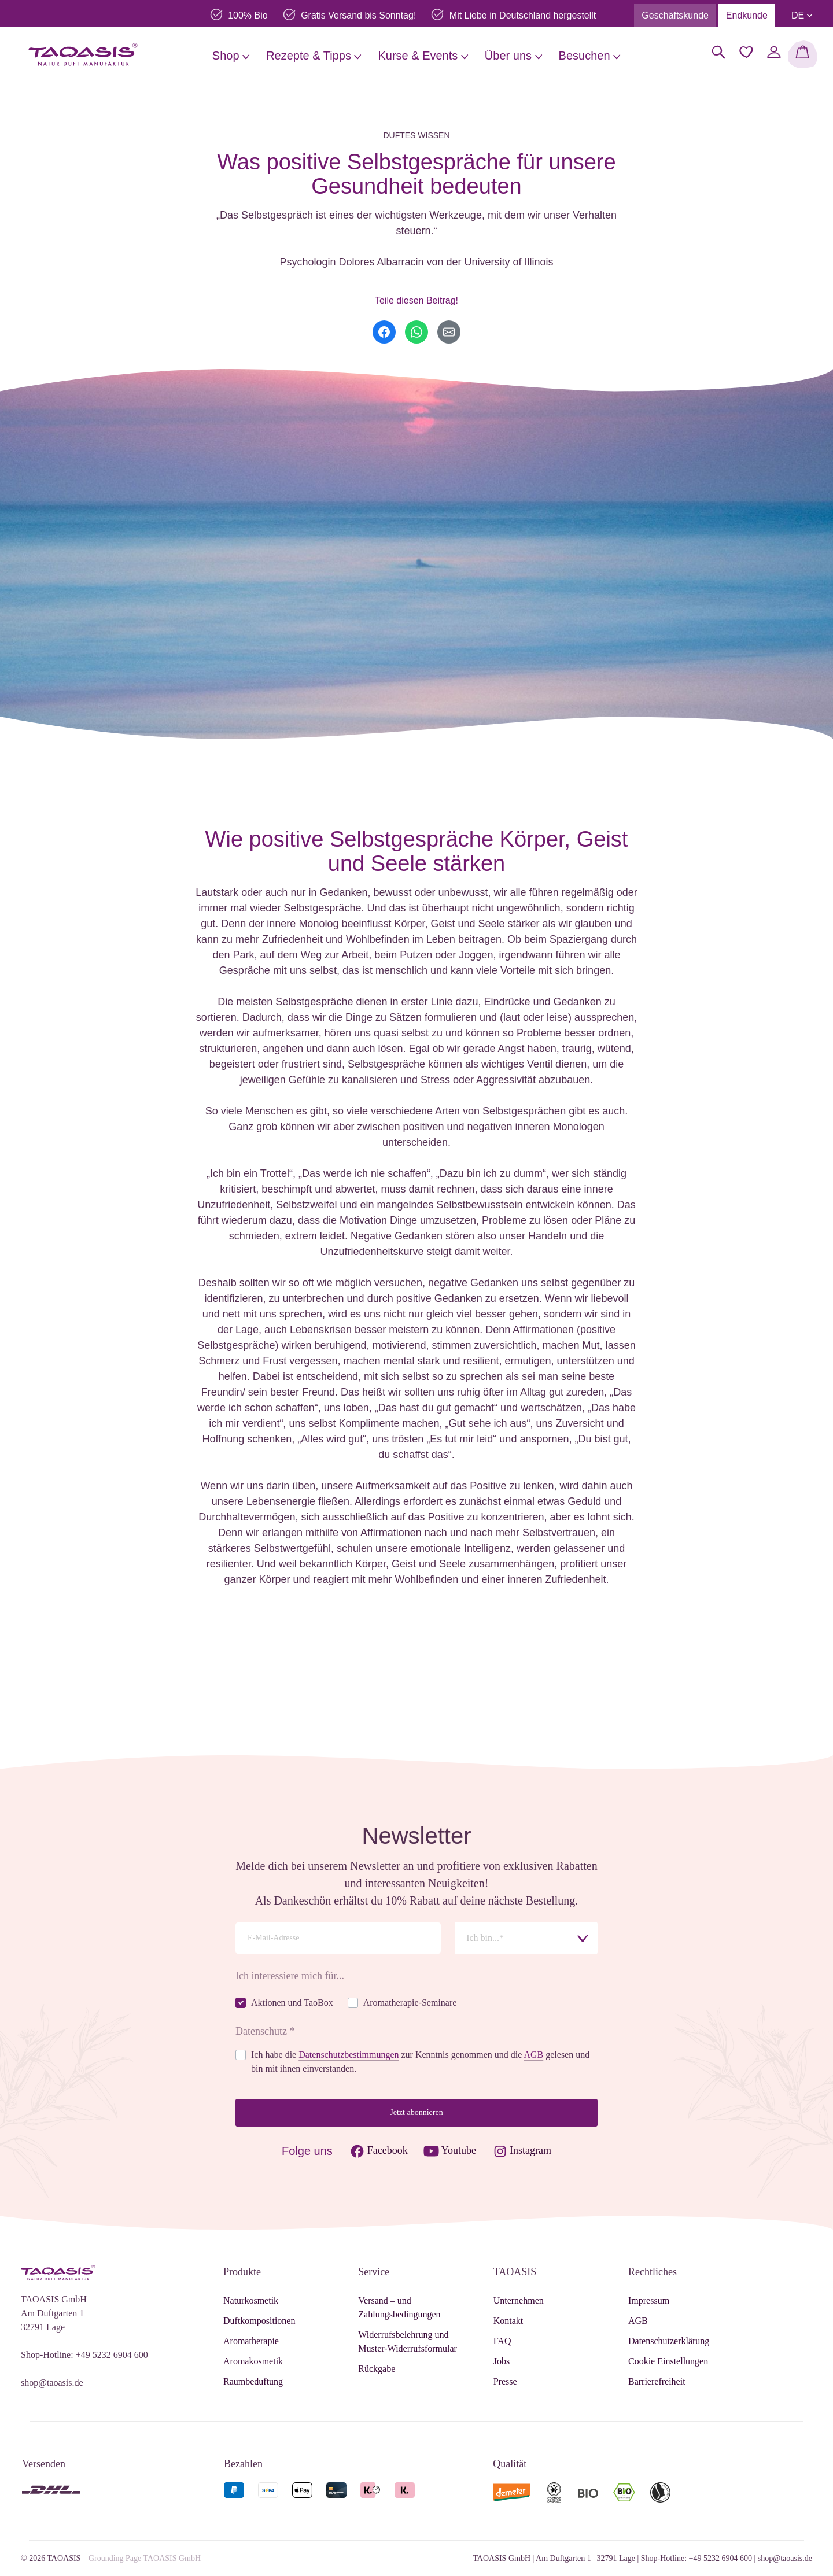 The height and width of the screenshot is (2576, 833). What do you see at coordinates (718, 52) in the screenshot?
I see `[Suchen]` at bounding box center [718, 52].